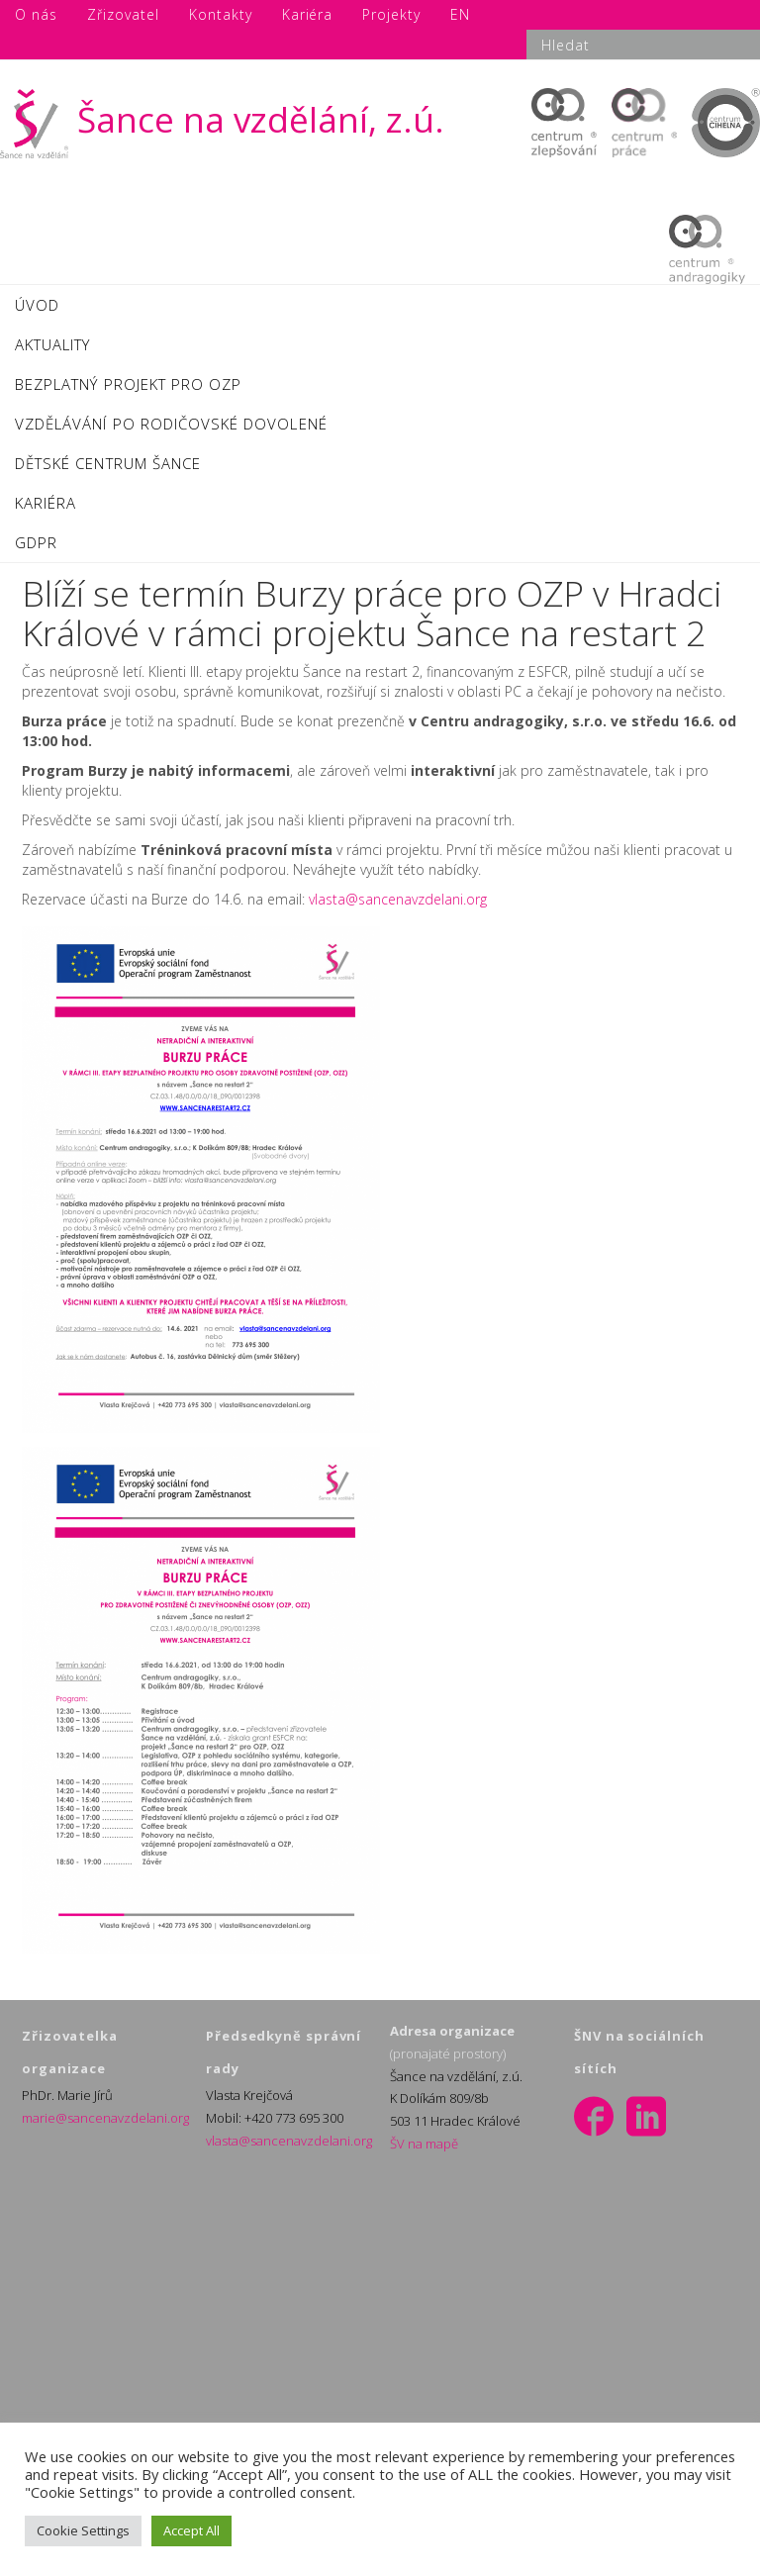 Image resolution: width=760 pixels, height=2576 pixels. Describe the element at coordinates (222, 119) in the screenshot. I see `Šance na vzdělání, z.ú.` at that location.